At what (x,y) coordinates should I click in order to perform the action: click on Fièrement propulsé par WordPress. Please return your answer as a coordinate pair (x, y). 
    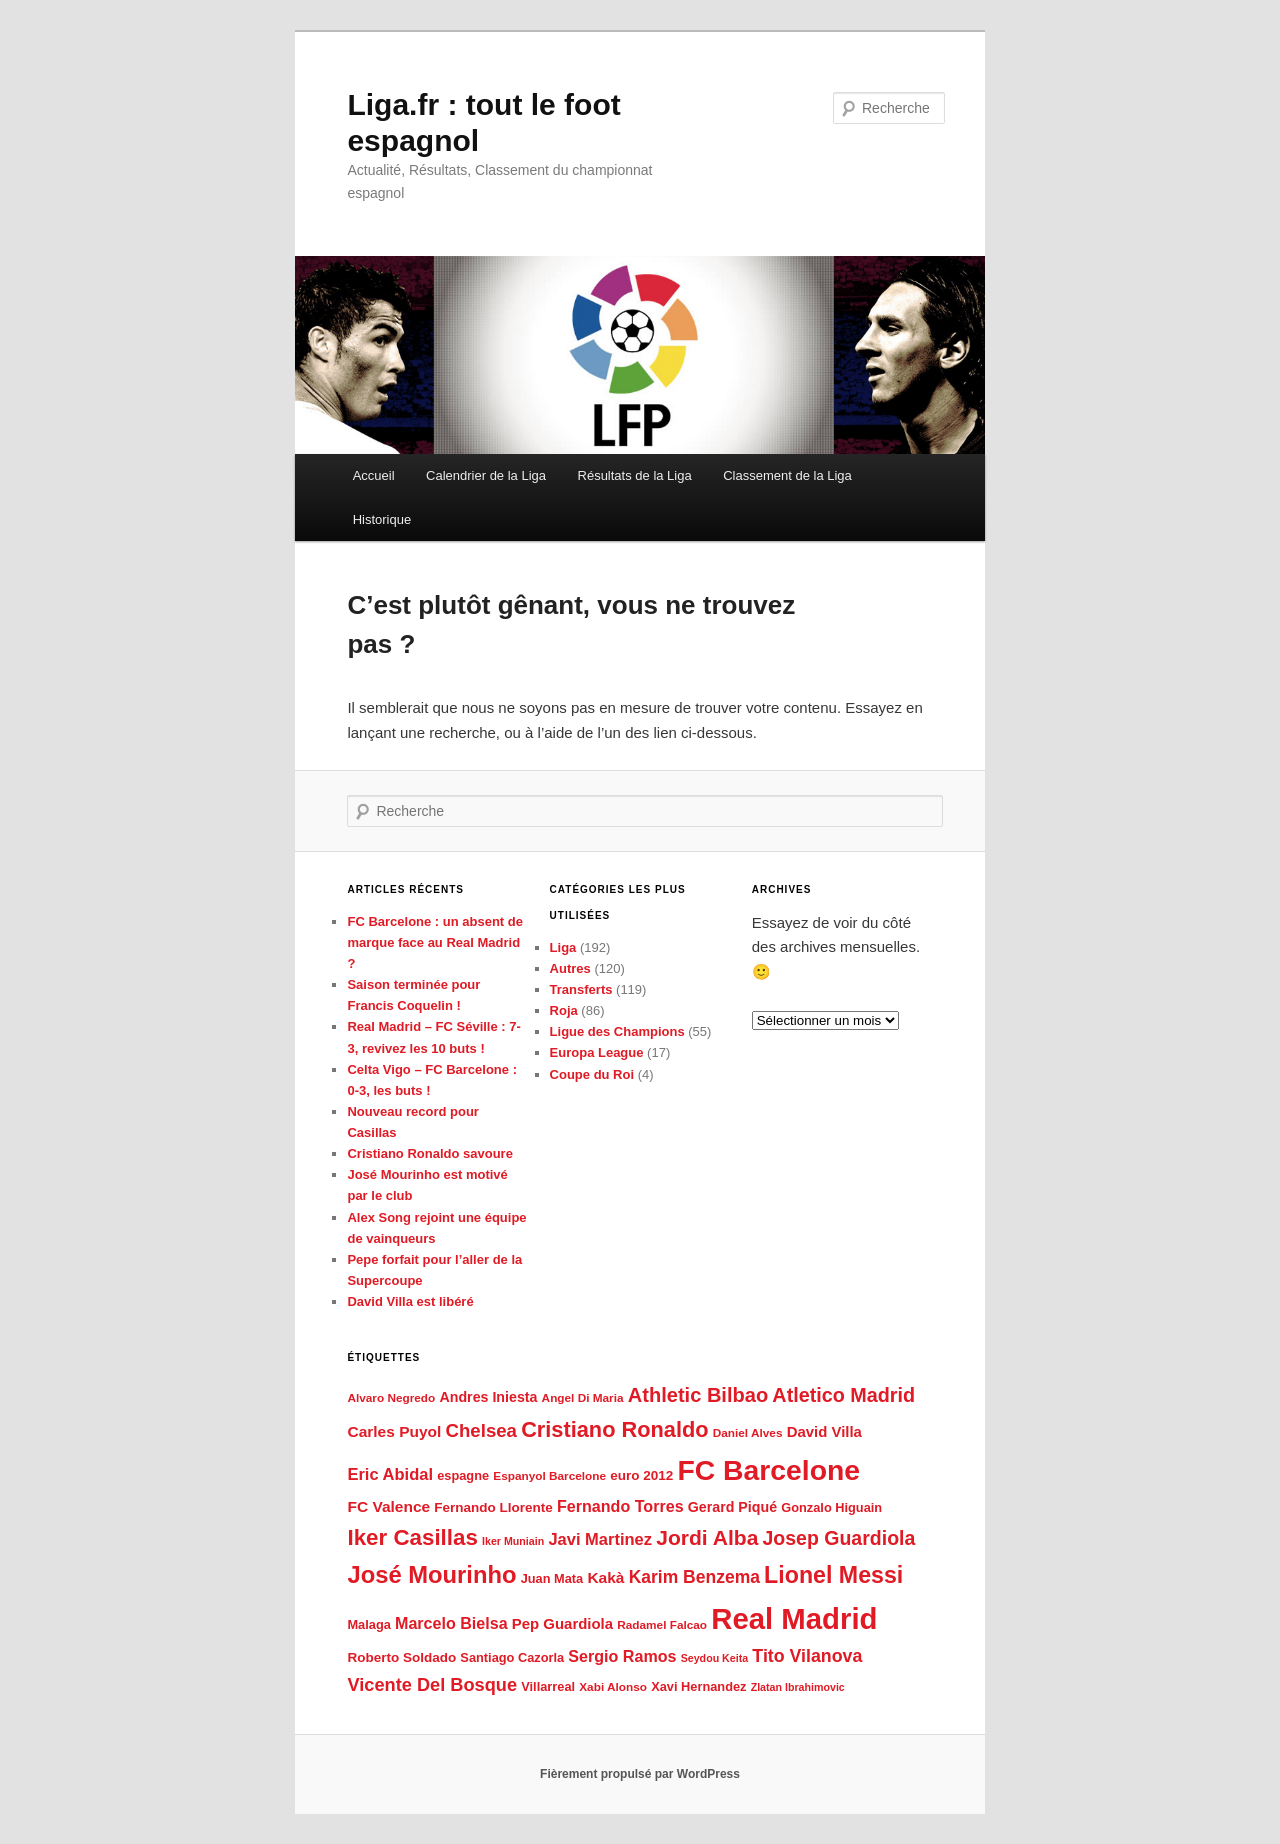
    Looking at the image, I should click on (640, 1774).